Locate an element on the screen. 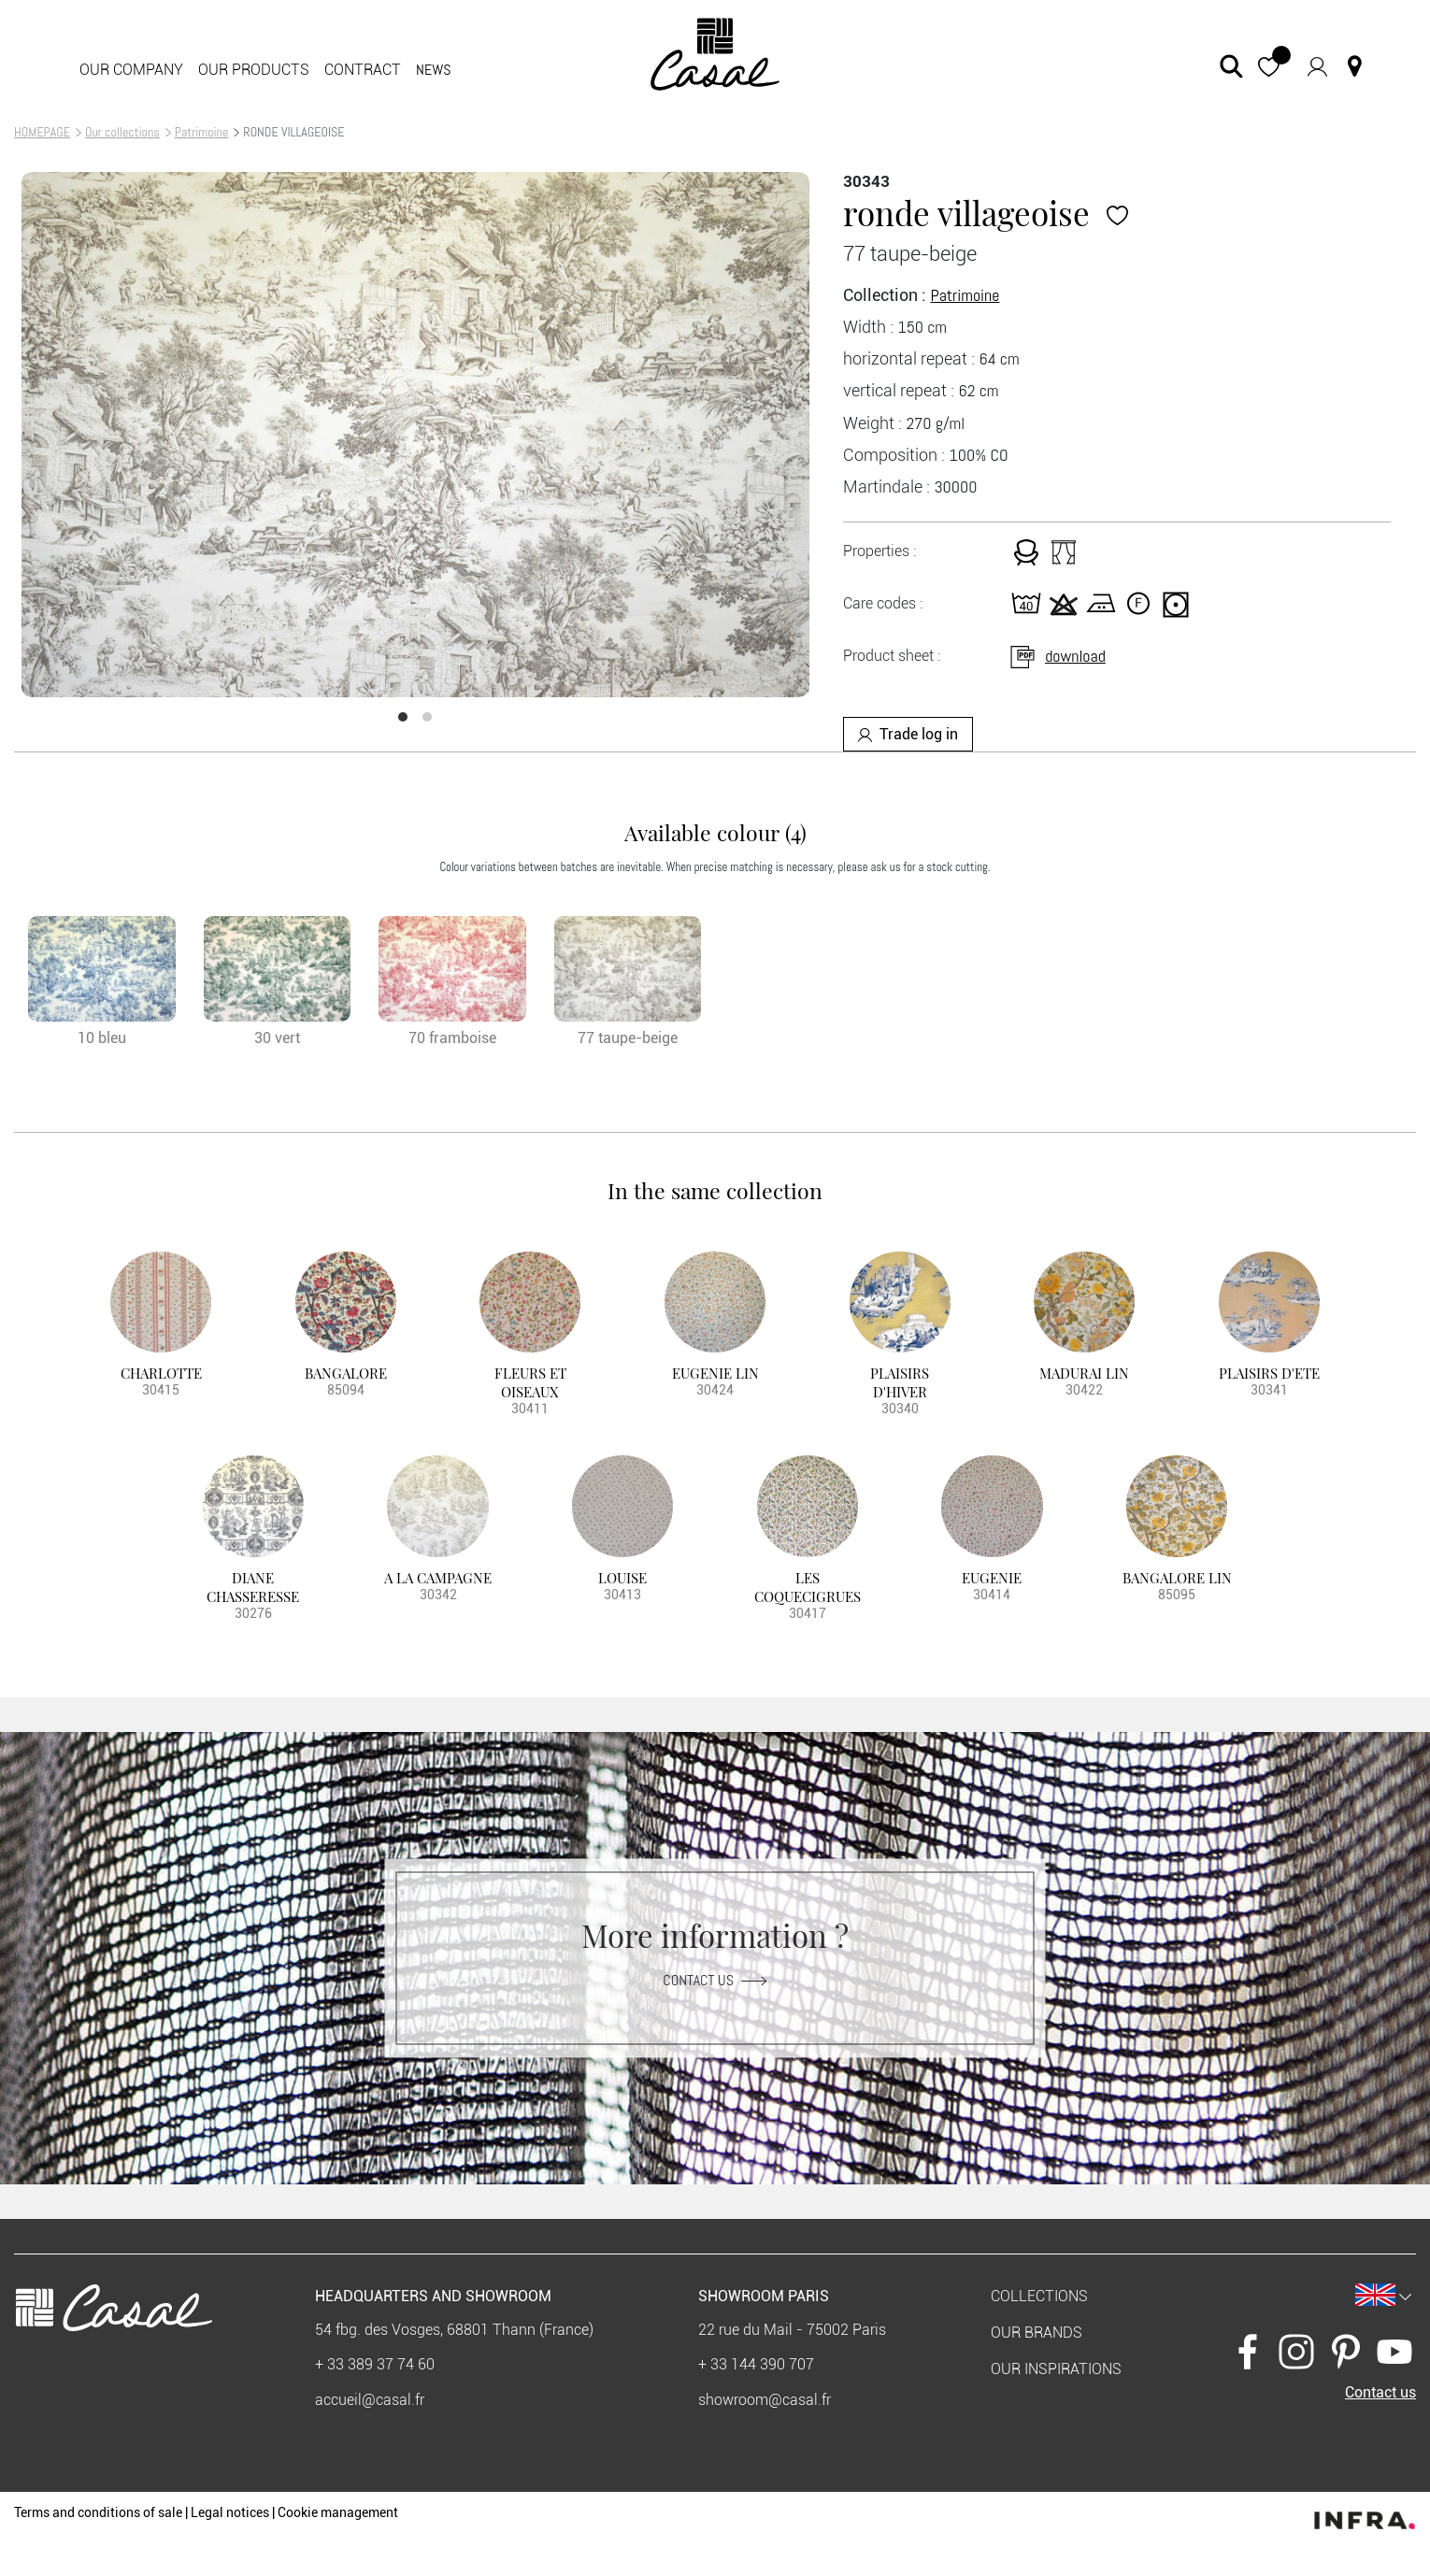 The image size is (1430, 2576). contract is located at coordinates (362, 70).